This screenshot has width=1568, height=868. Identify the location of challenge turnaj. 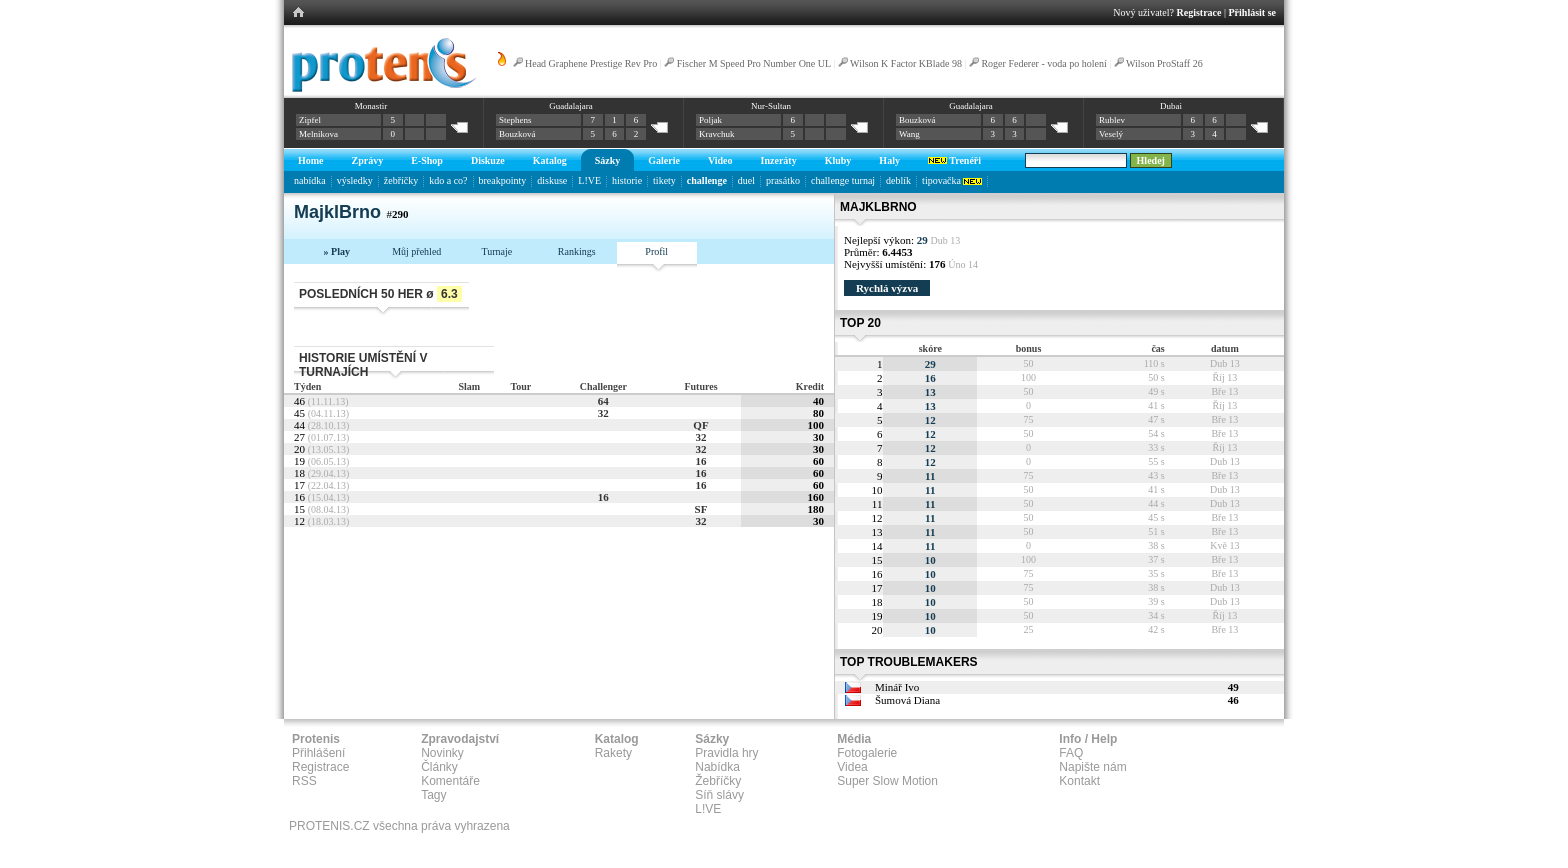
(843, 180).